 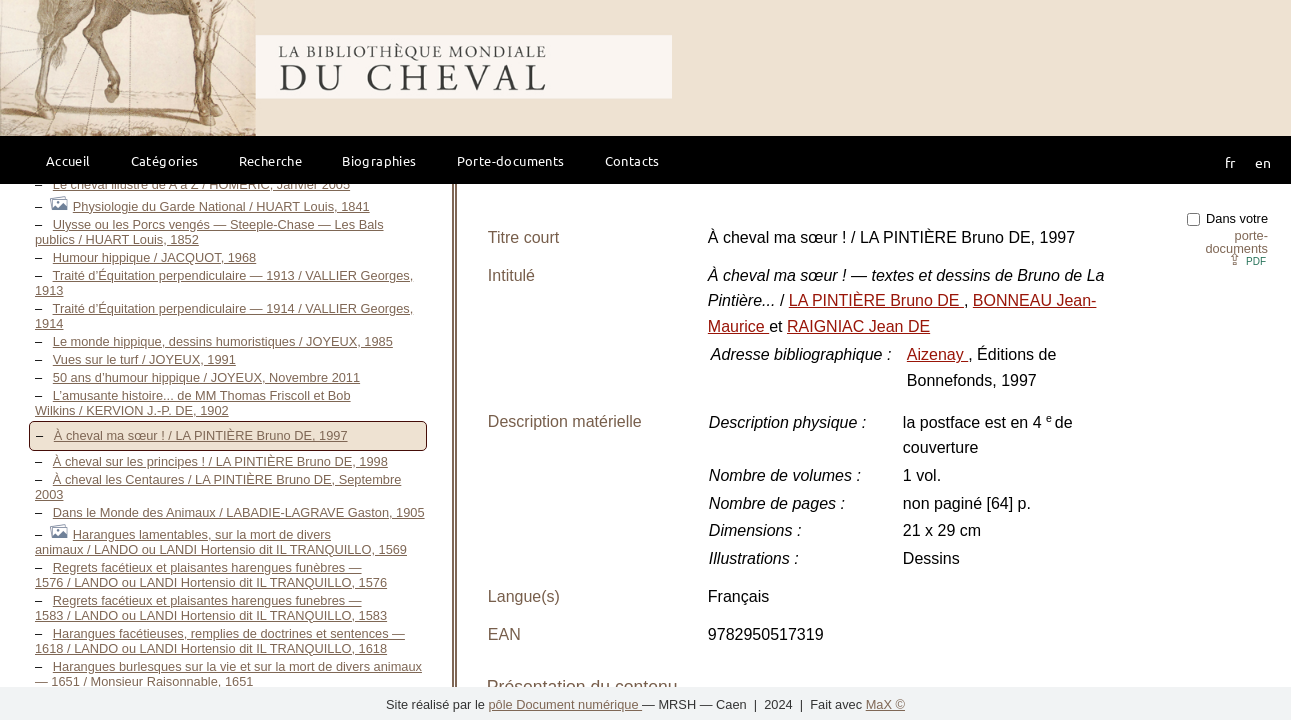 What do you see at coordinates (379, 160) in the screenshot?
I see `Biographies` at bounding box center [379, 160].